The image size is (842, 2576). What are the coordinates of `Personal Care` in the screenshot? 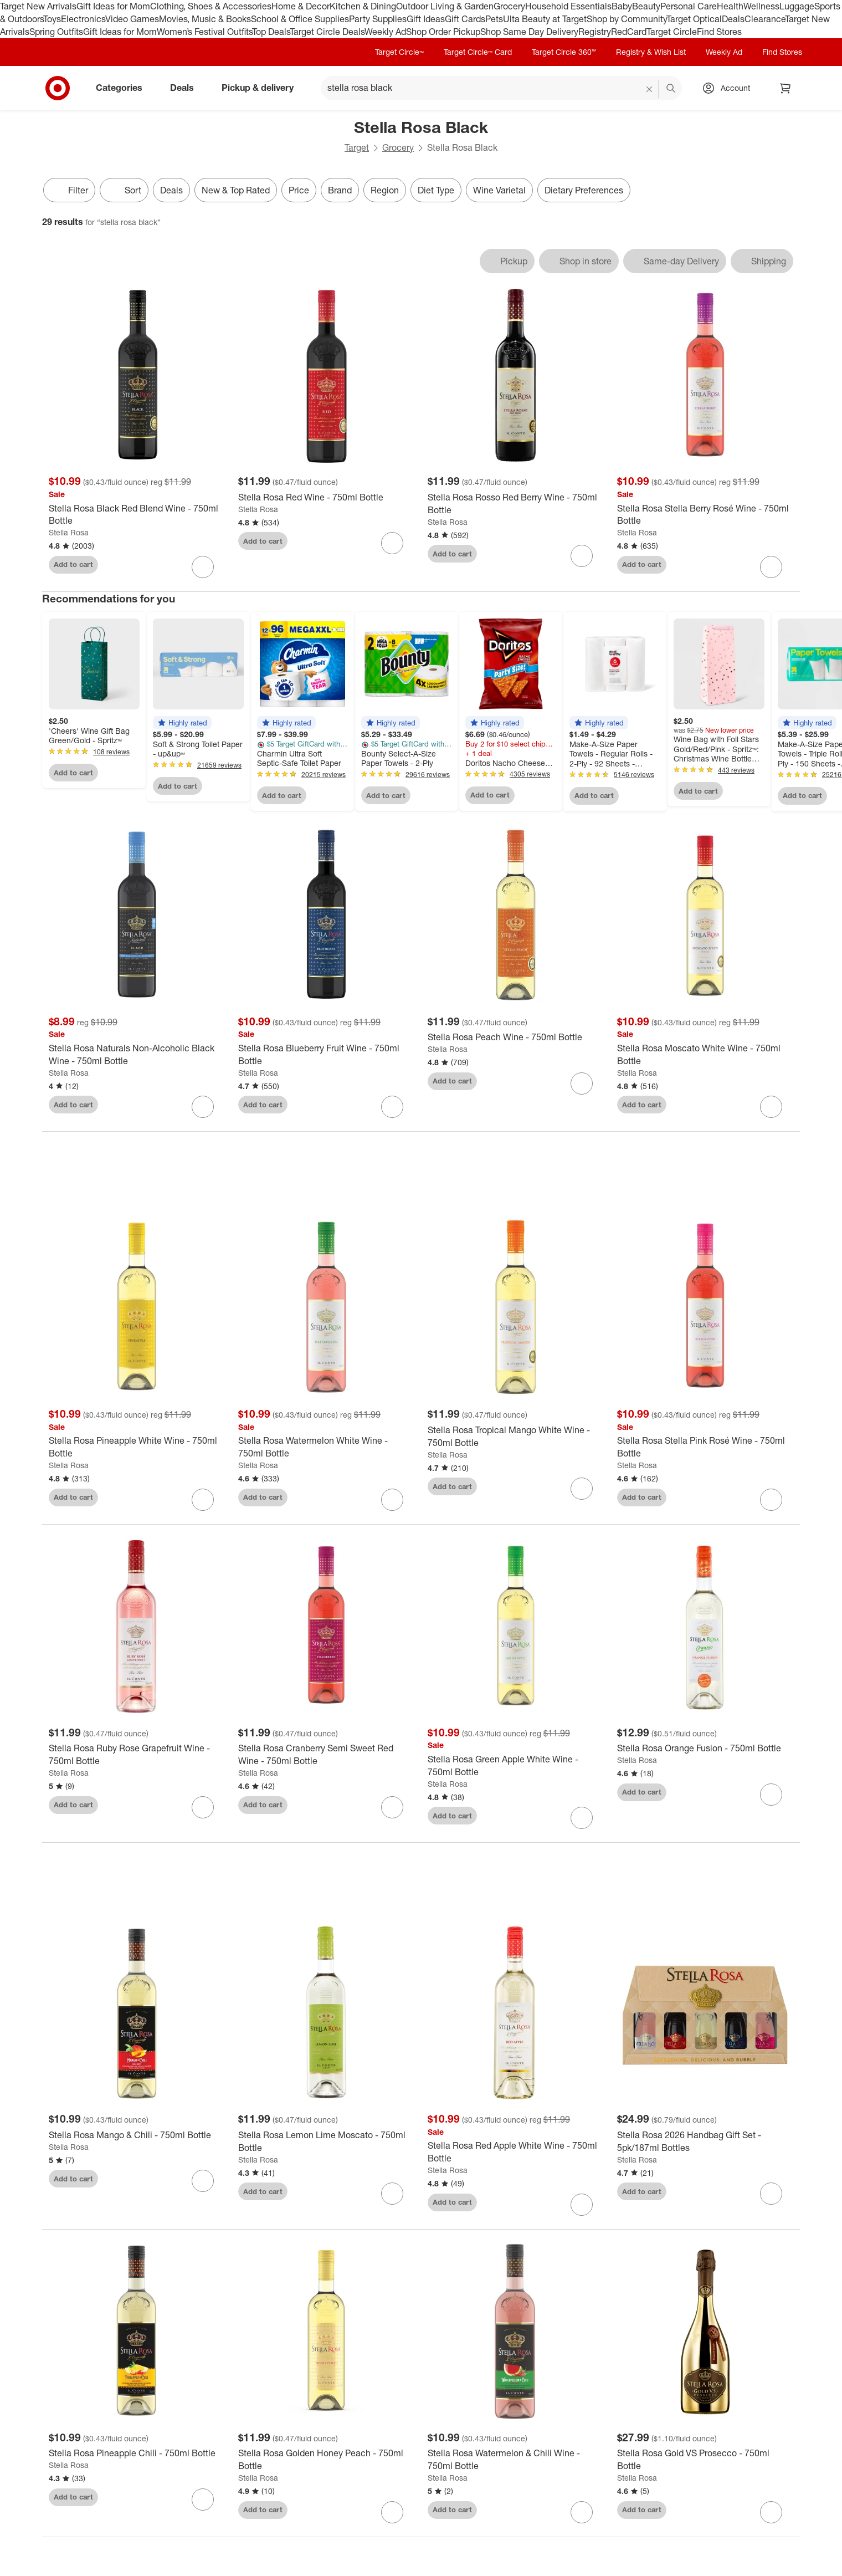 It's located at (688, 6).